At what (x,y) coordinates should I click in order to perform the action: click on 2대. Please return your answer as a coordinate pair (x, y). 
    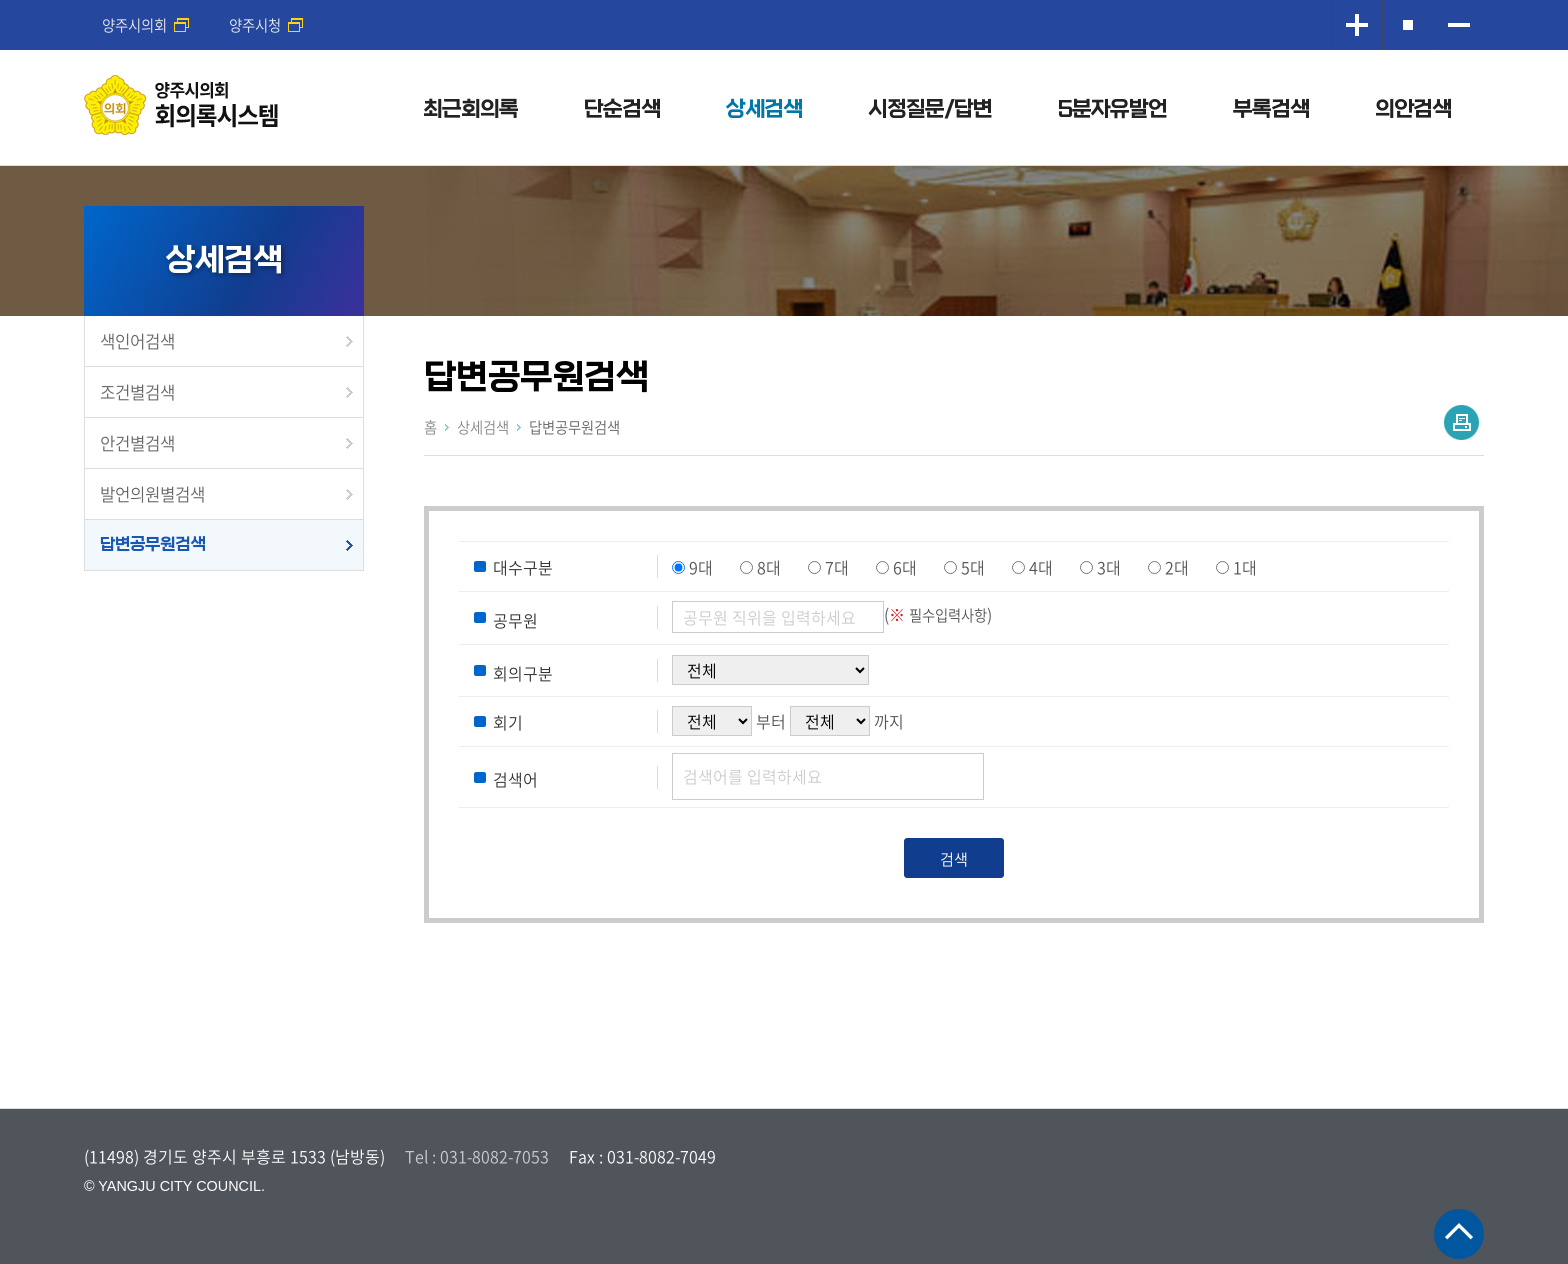
    Looking at the image, I should click on (1177, 567).